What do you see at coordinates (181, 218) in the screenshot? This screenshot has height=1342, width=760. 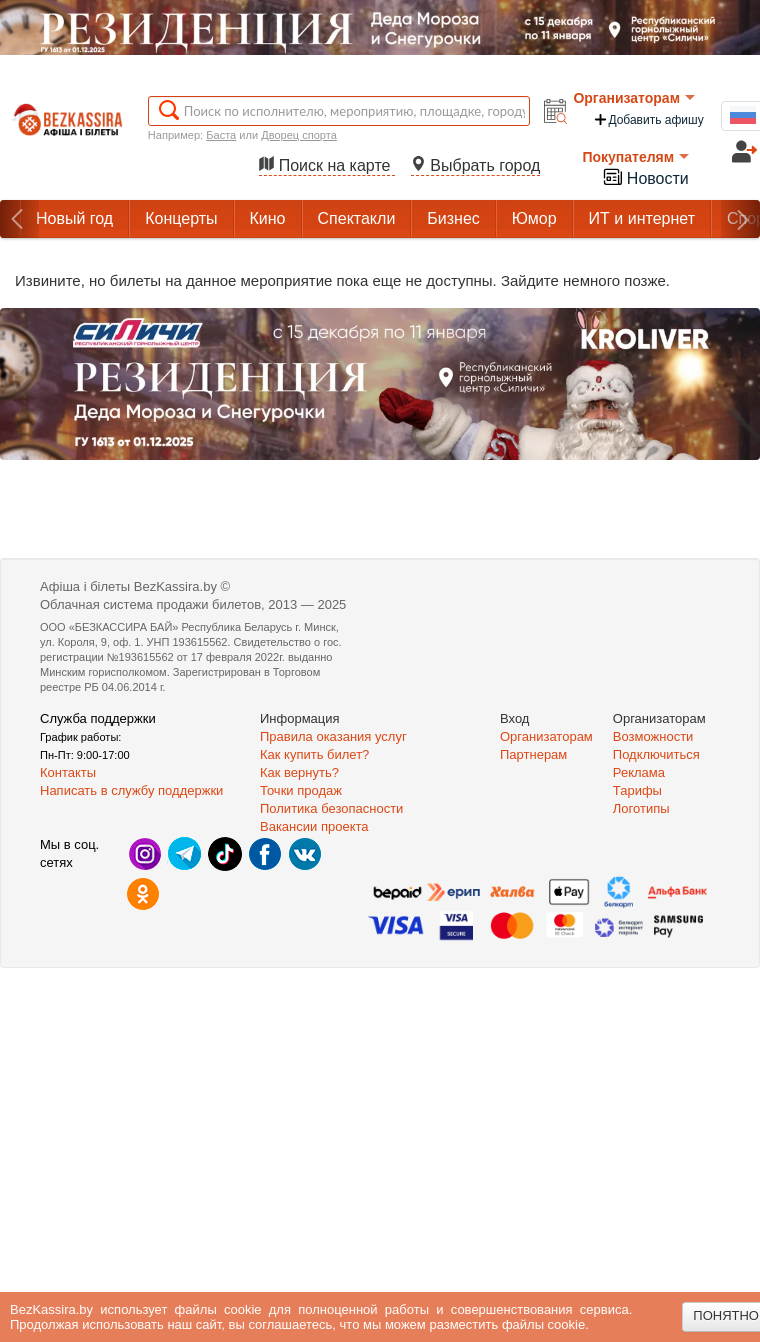 I see `Концерты` at bounding box center [181, 218].